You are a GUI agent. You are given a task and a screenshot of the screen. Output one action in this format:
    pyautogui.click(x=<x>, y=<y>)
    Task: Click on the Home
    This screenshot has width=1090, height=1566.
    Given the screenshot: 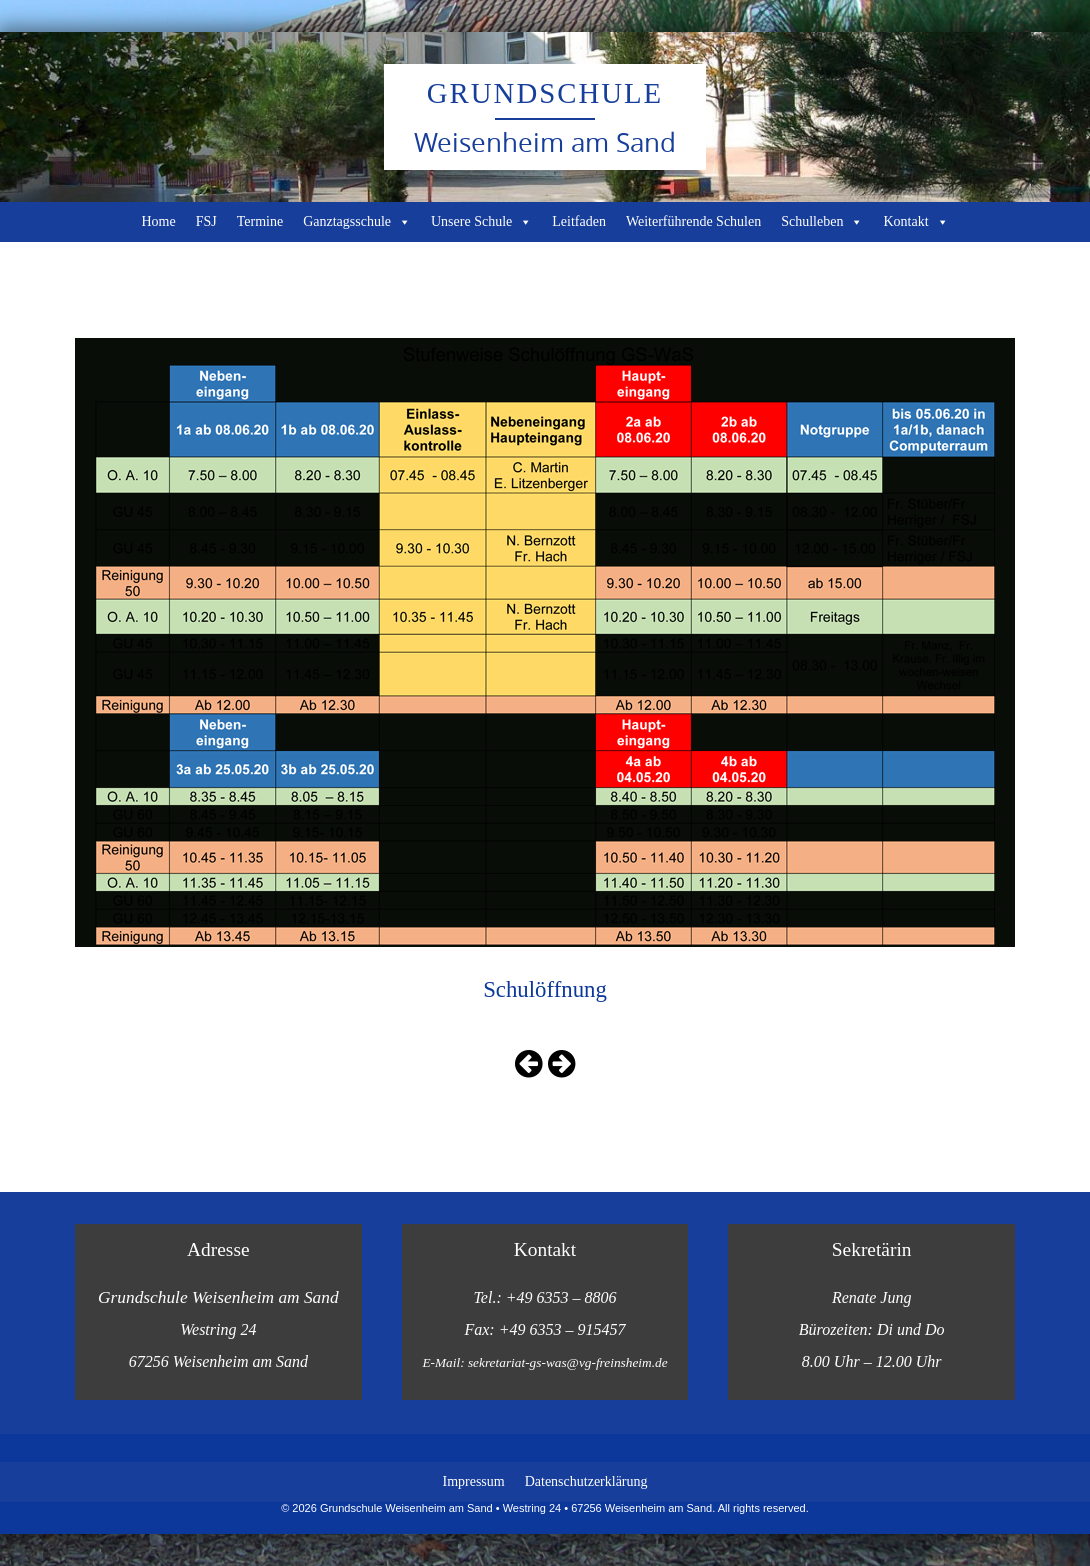 What is the action you would take?
    pyautogui.click(x=158, y=221)
    